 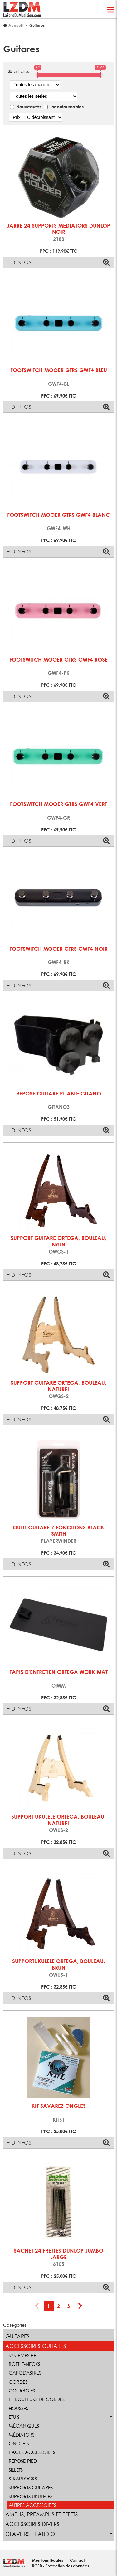 What do you see at coordinates (60, 2565) in the screenshot?
I see `RGPD - Protection des données` at bounding box center [60, 2565].